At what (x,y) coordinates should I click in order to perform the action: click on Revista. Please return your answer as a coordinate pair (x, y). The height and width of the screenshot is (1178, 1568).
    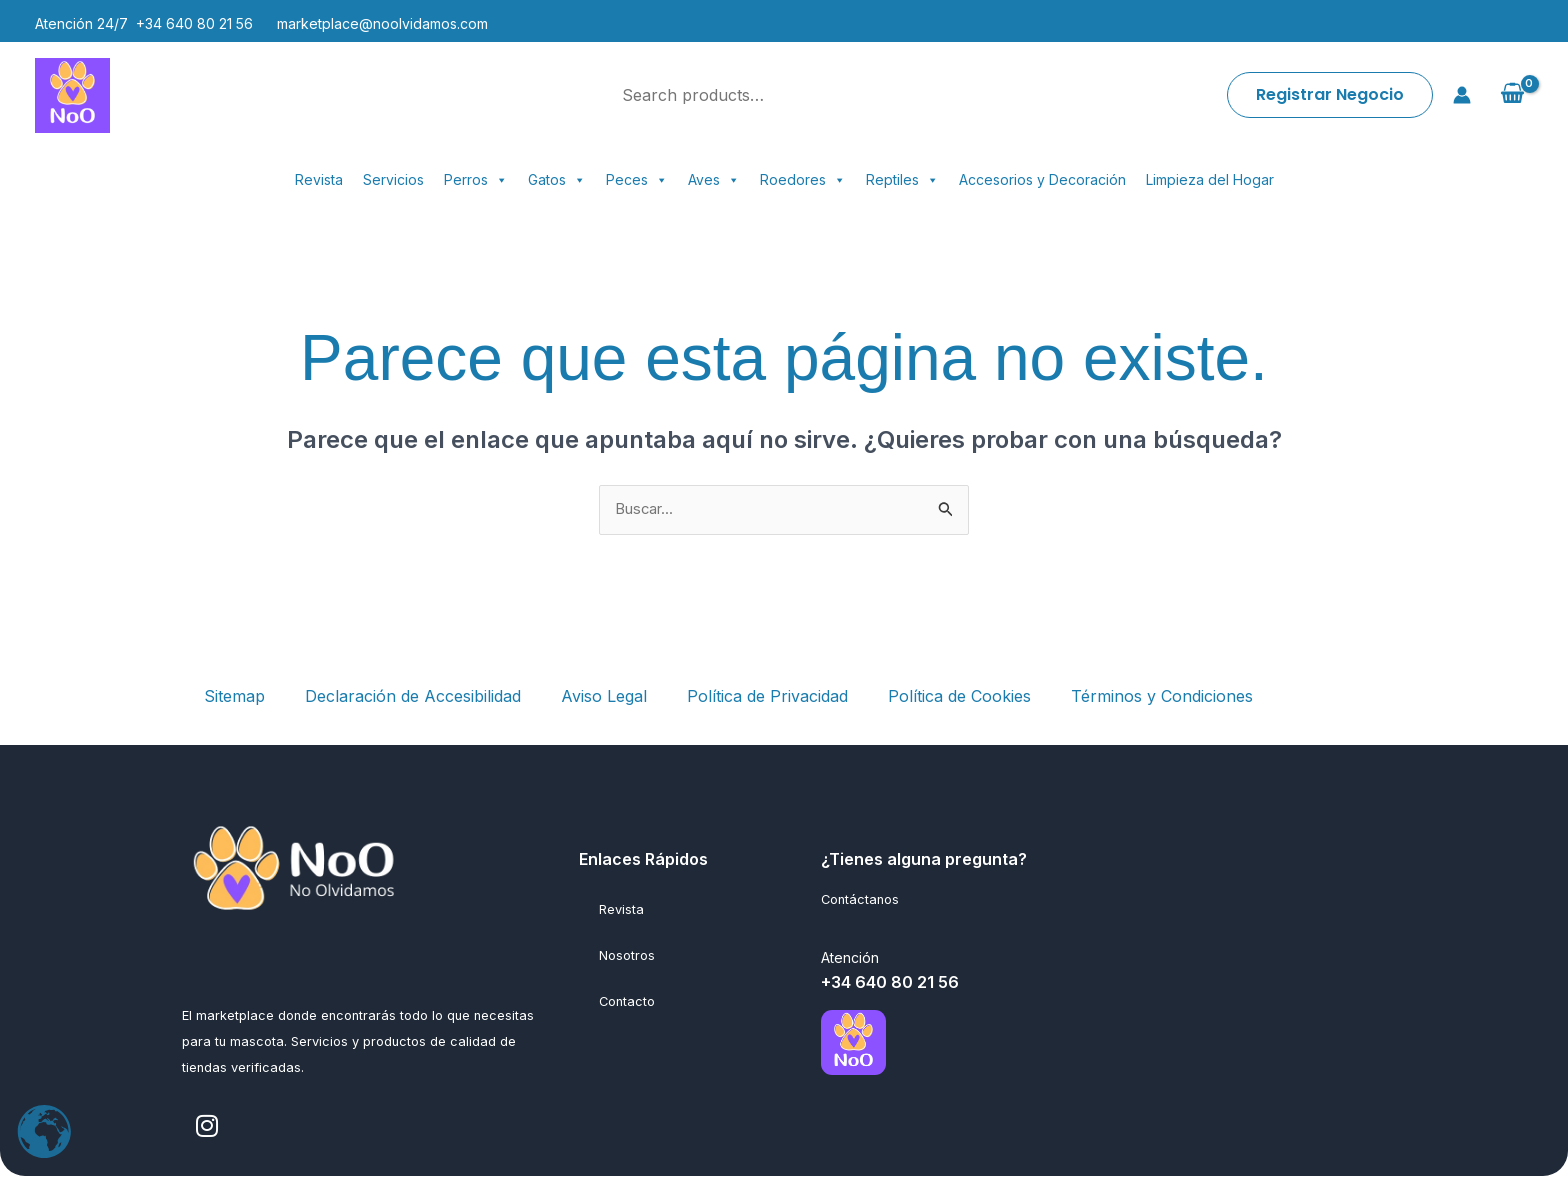
    Looking at the image, I should click on (319, 179).